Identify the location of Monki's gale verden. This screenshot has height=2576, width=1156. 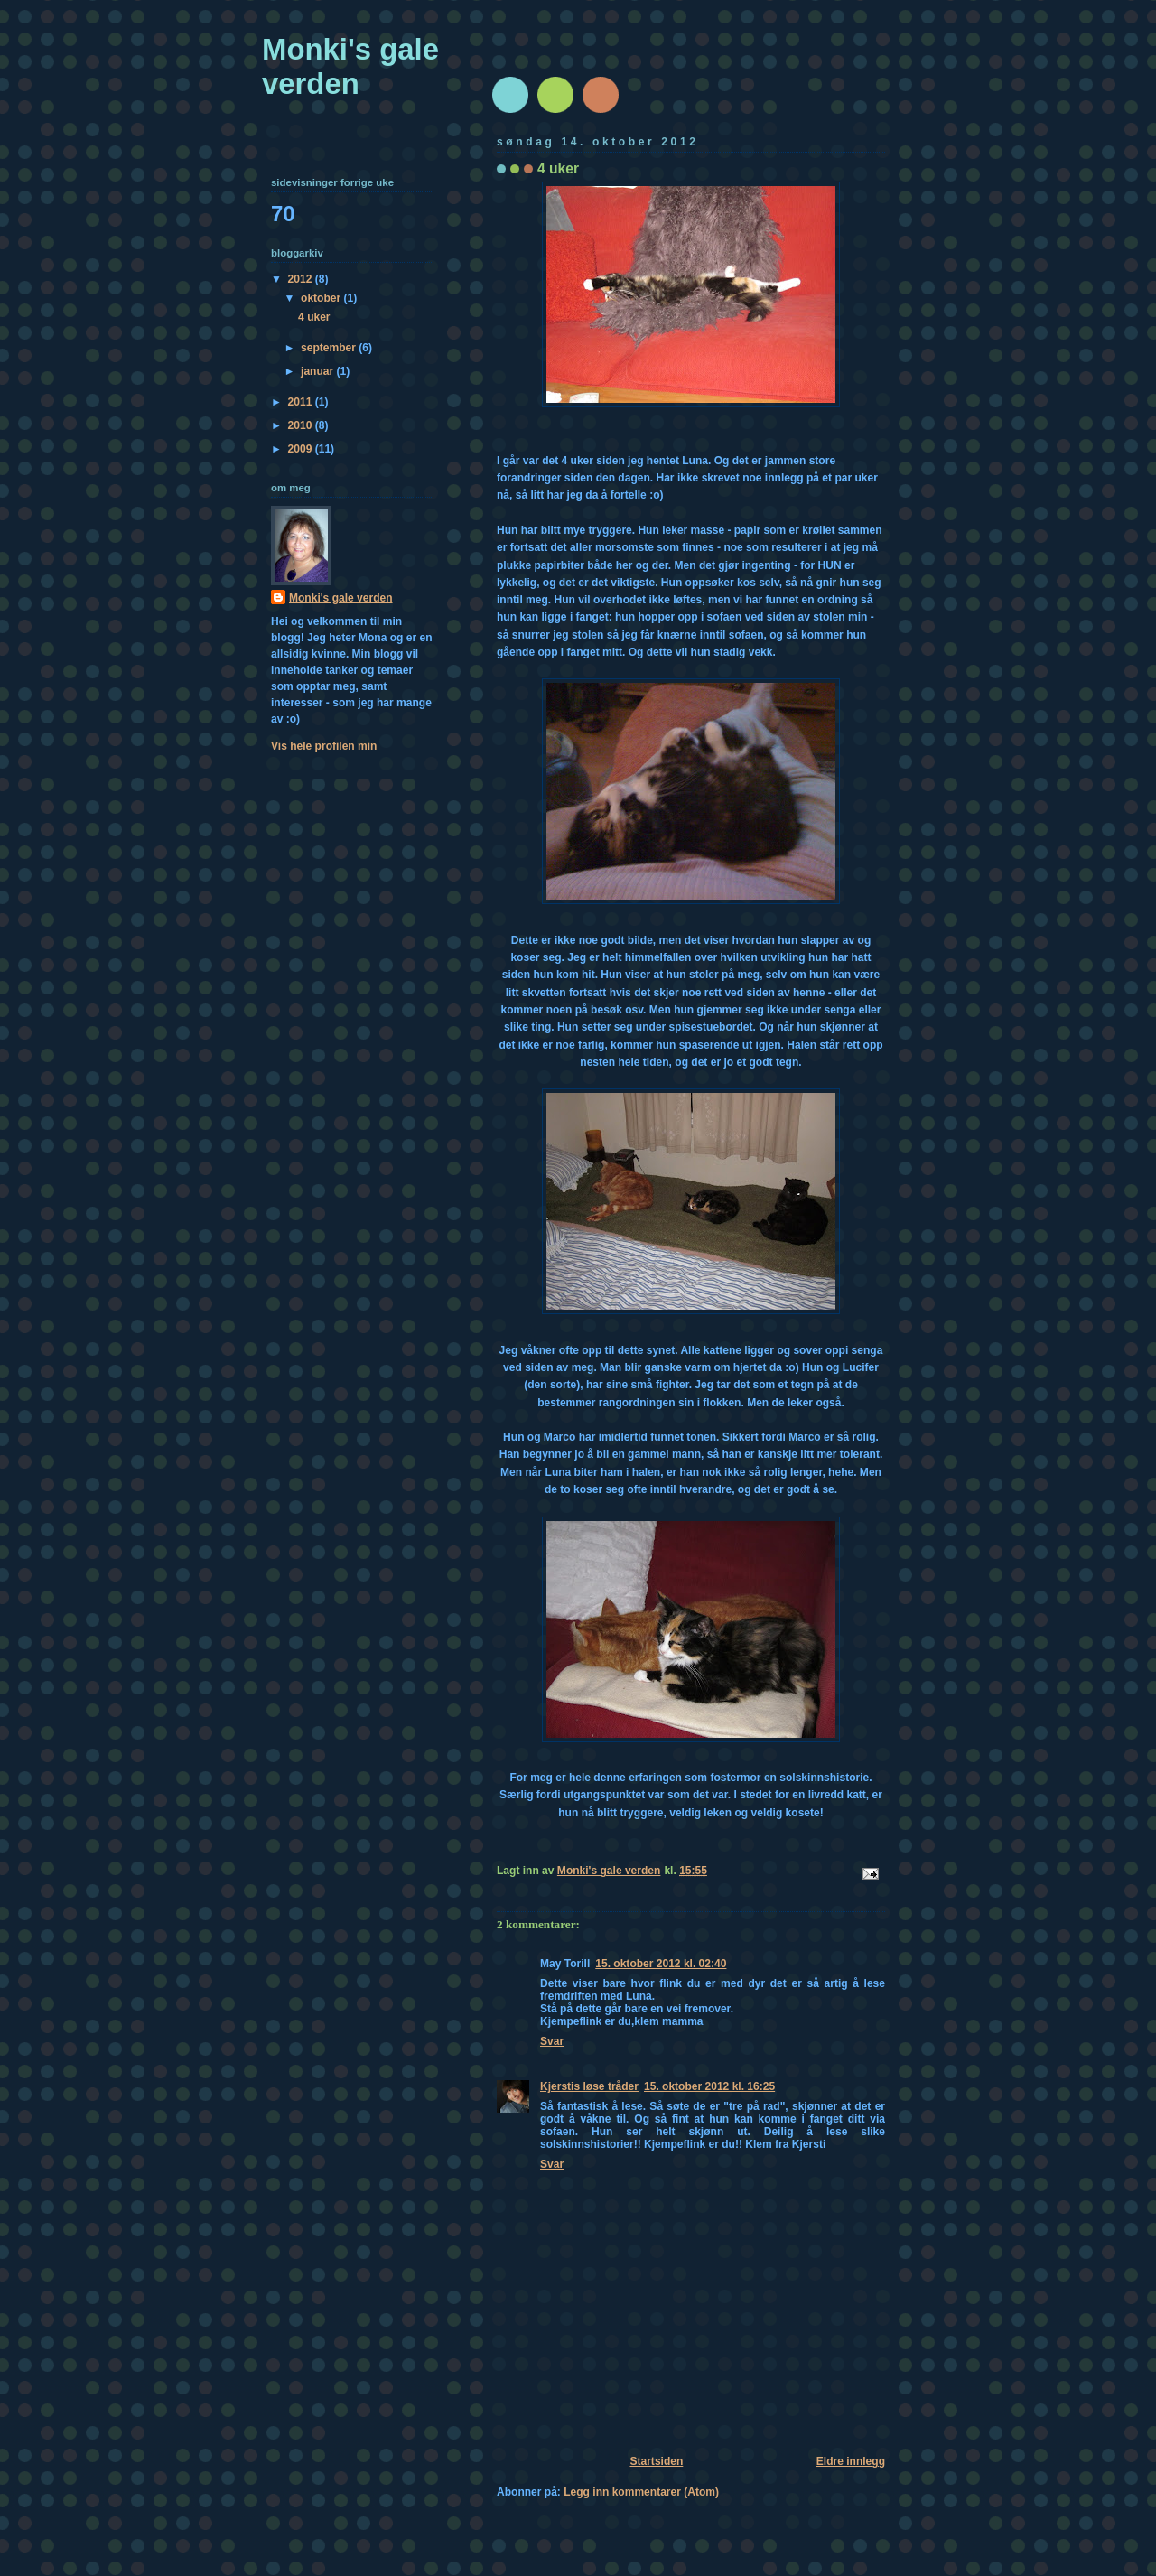
(350, 66).